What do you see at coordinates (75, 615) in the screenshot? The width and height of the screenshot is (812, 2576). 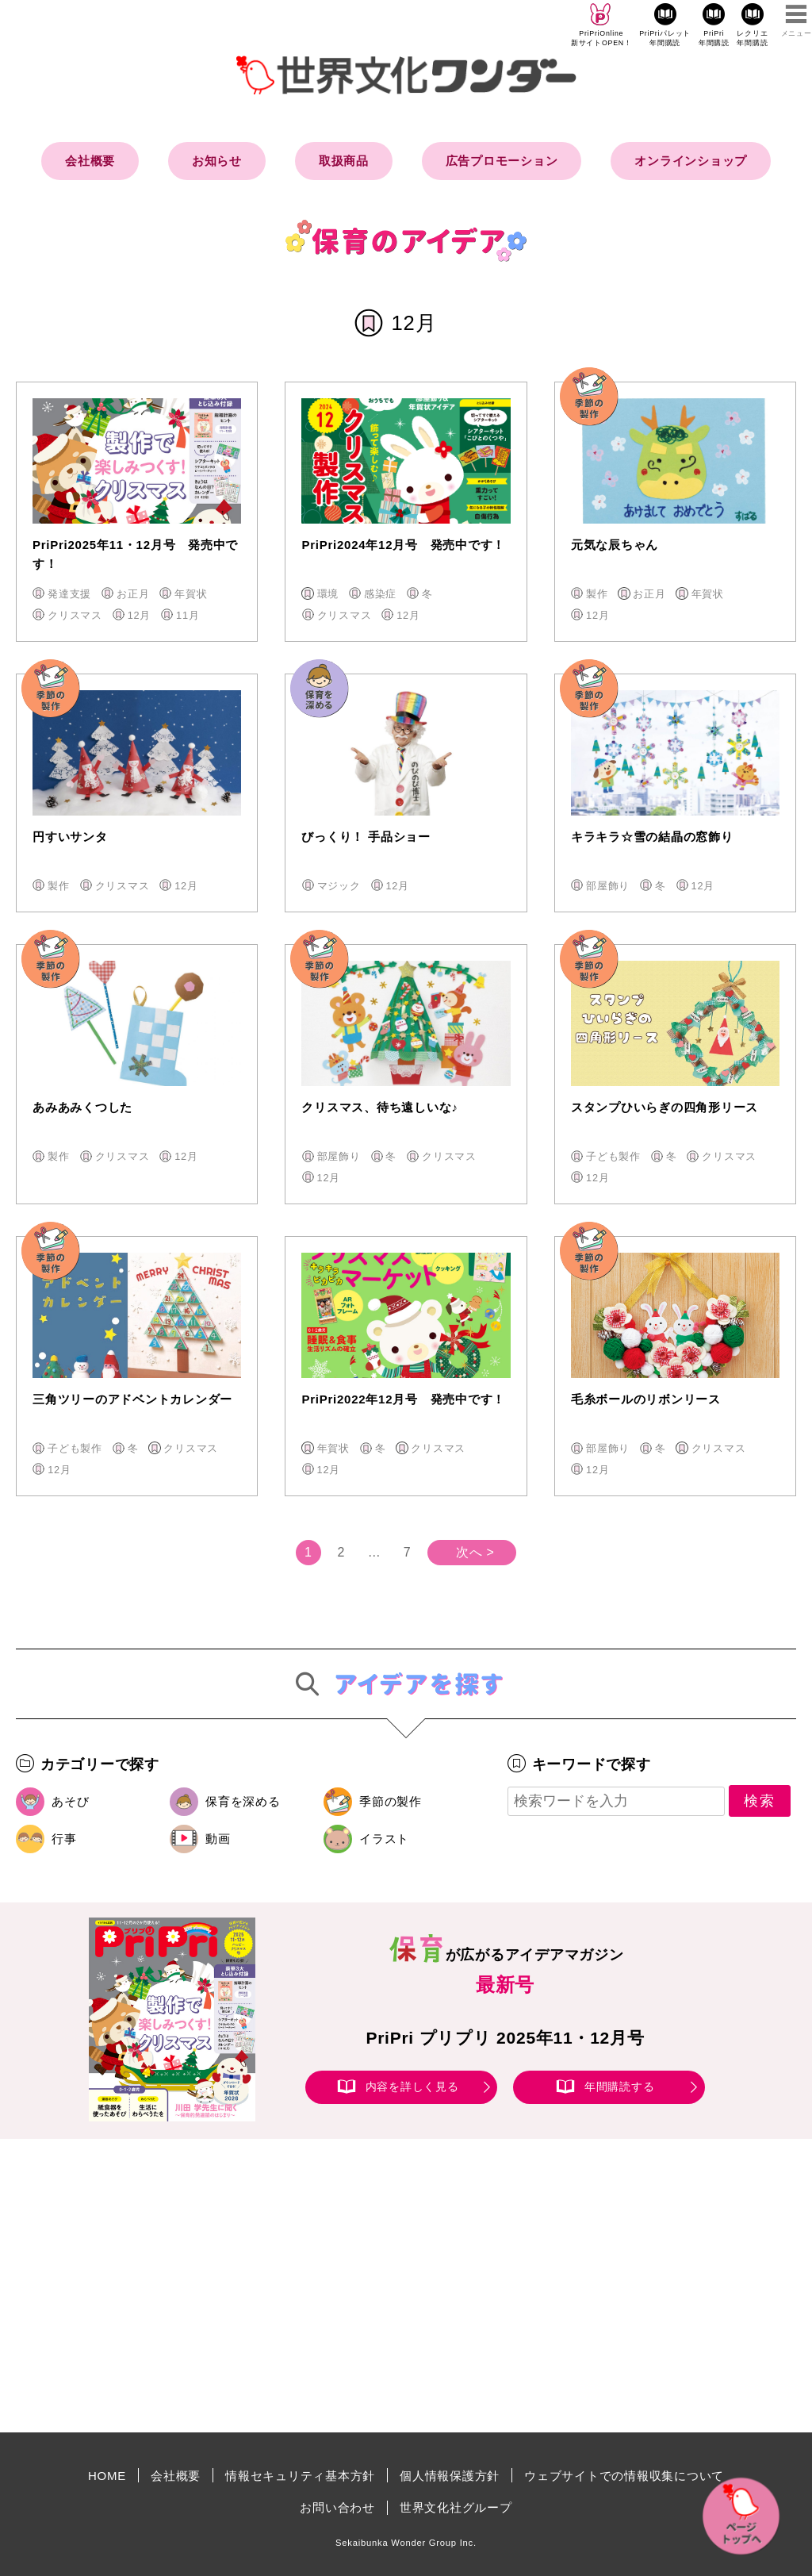 I see `クリスマス` at bounding box center [75, 615].